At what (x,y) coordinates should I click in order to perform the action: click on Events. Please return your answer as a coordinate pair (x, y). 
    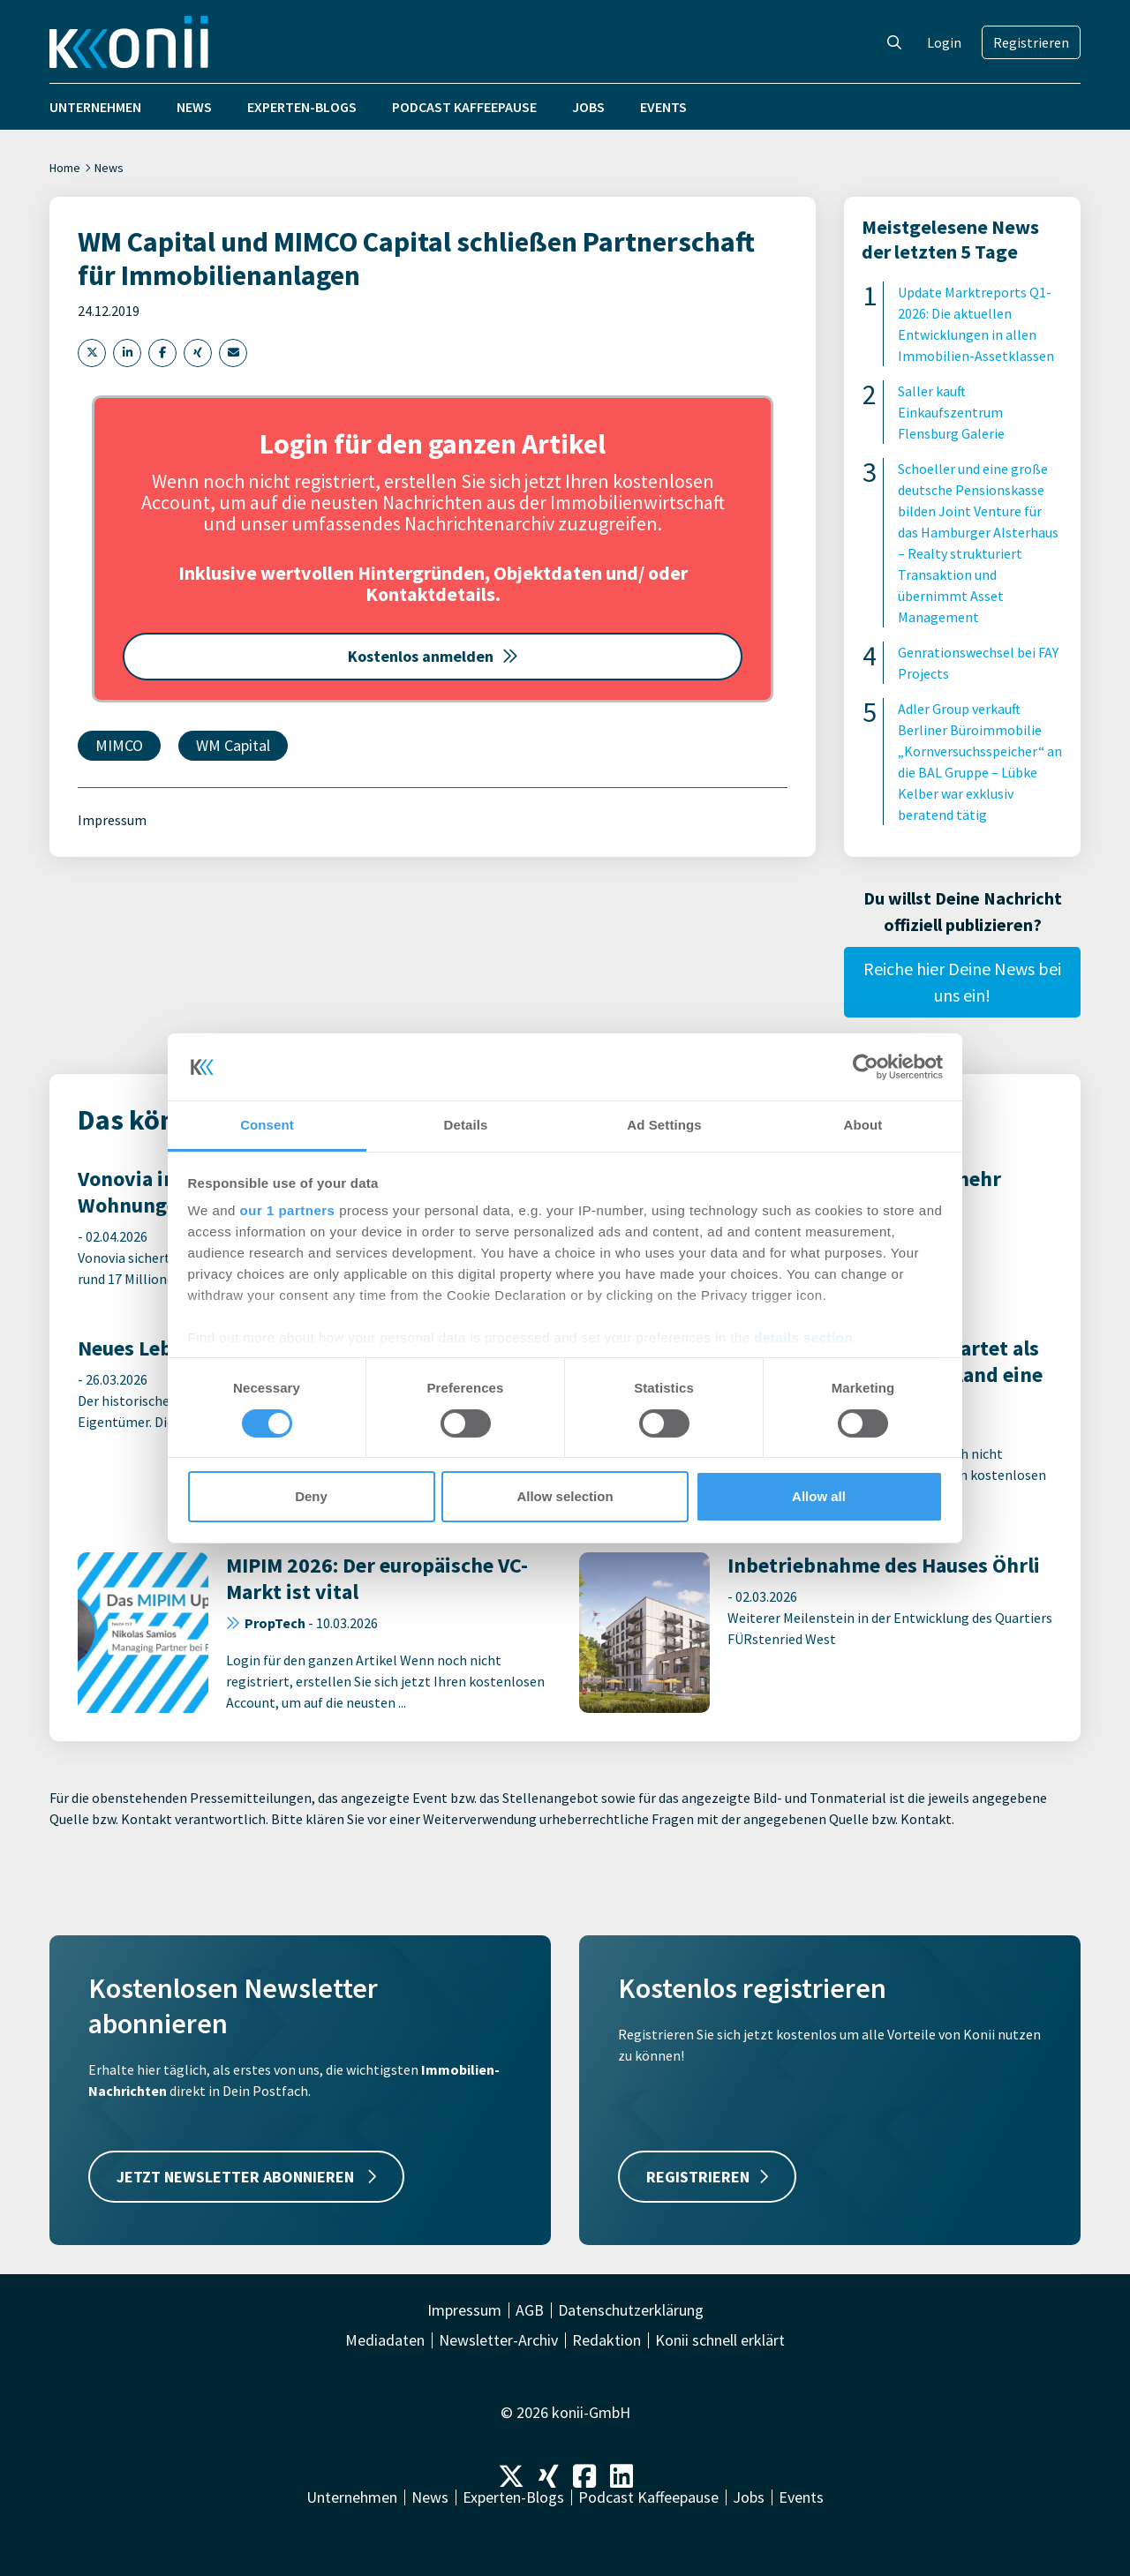
    Looking at the image, I should click on (663, 107).